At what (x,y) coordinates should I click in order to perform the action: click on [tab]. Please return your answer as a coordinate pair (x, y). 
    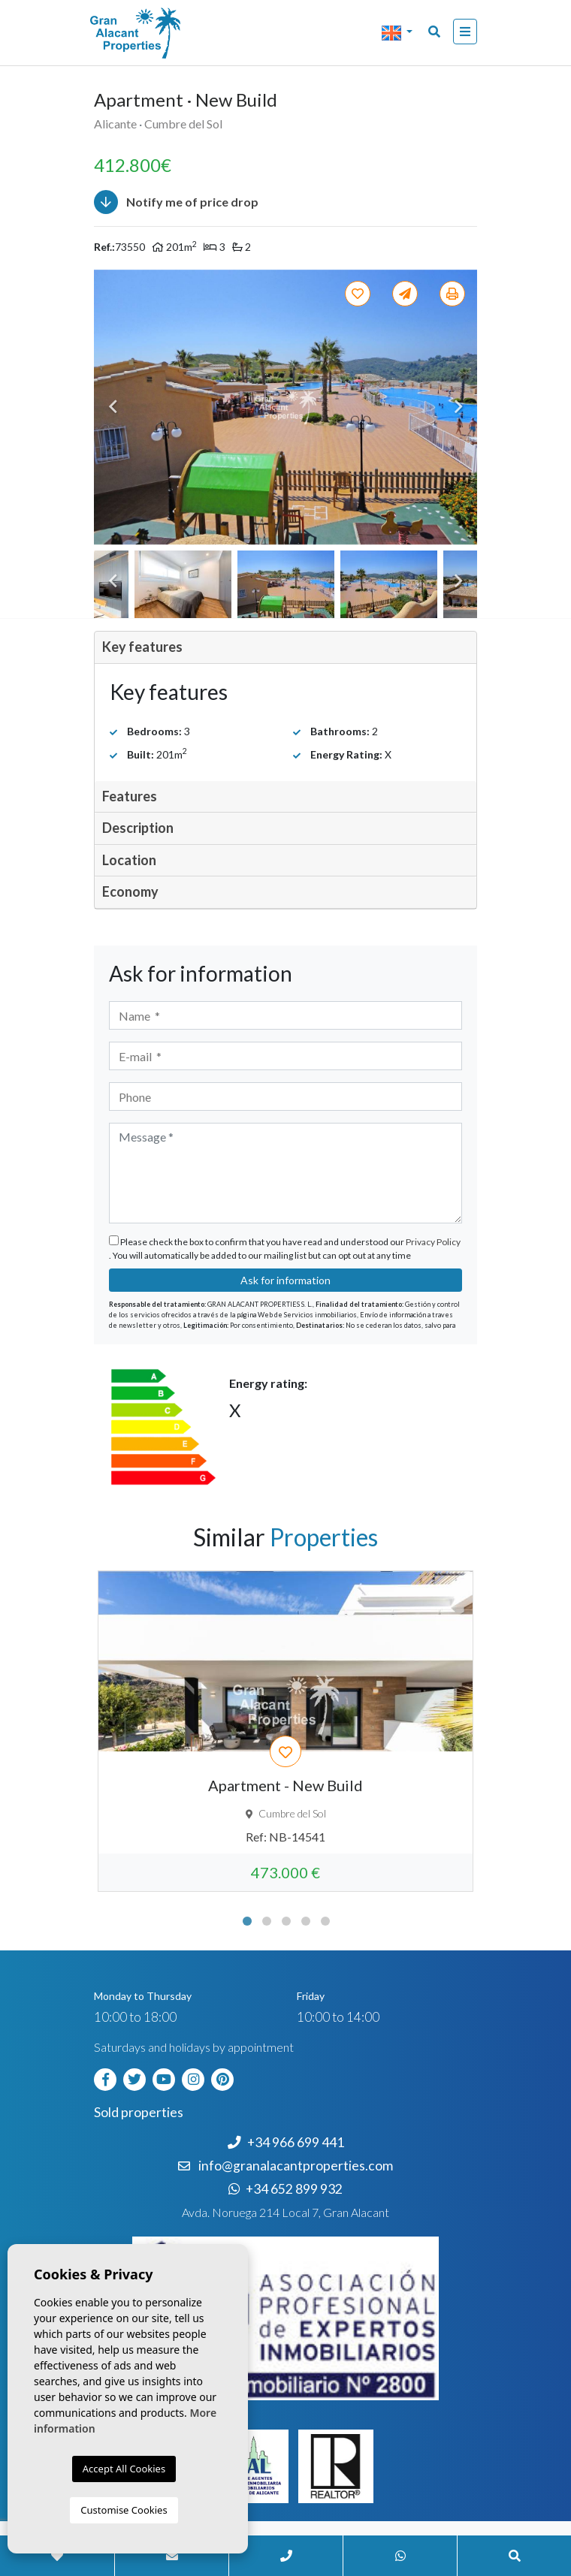
    Looking at the image, I should click on (285, 648).